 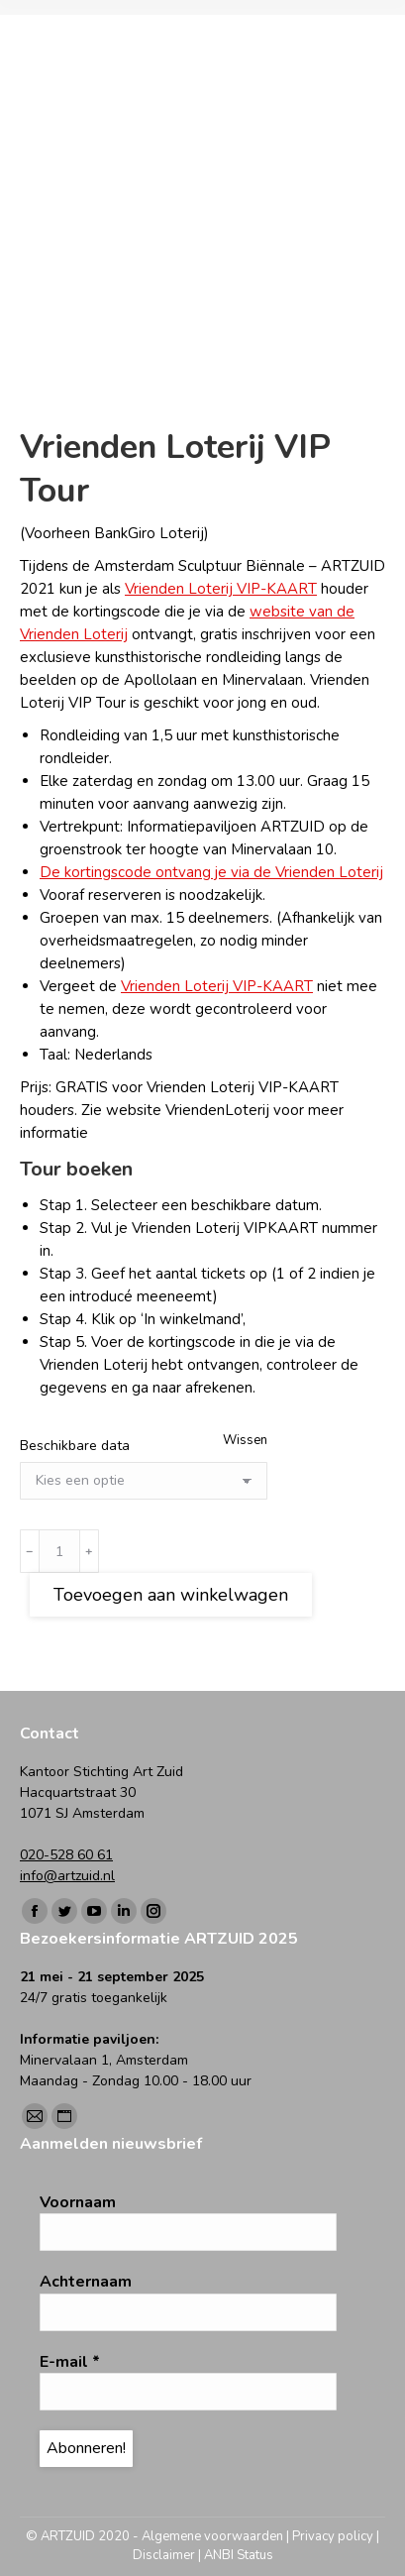 I want to click on Achternaam, so click(x=86, y=2282).